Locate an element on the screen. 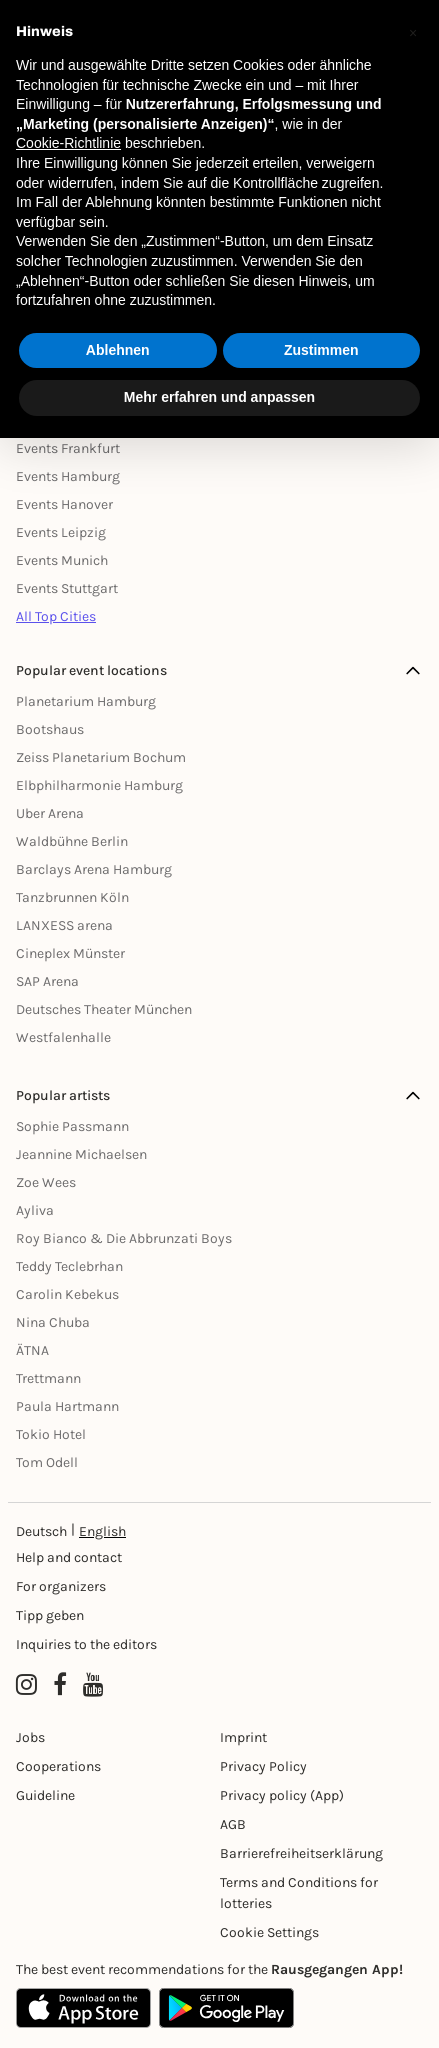 Image resolution: width=439 pixels, height=2048 pixels. Ablehnen [button] is located at coordinates (118, 350).